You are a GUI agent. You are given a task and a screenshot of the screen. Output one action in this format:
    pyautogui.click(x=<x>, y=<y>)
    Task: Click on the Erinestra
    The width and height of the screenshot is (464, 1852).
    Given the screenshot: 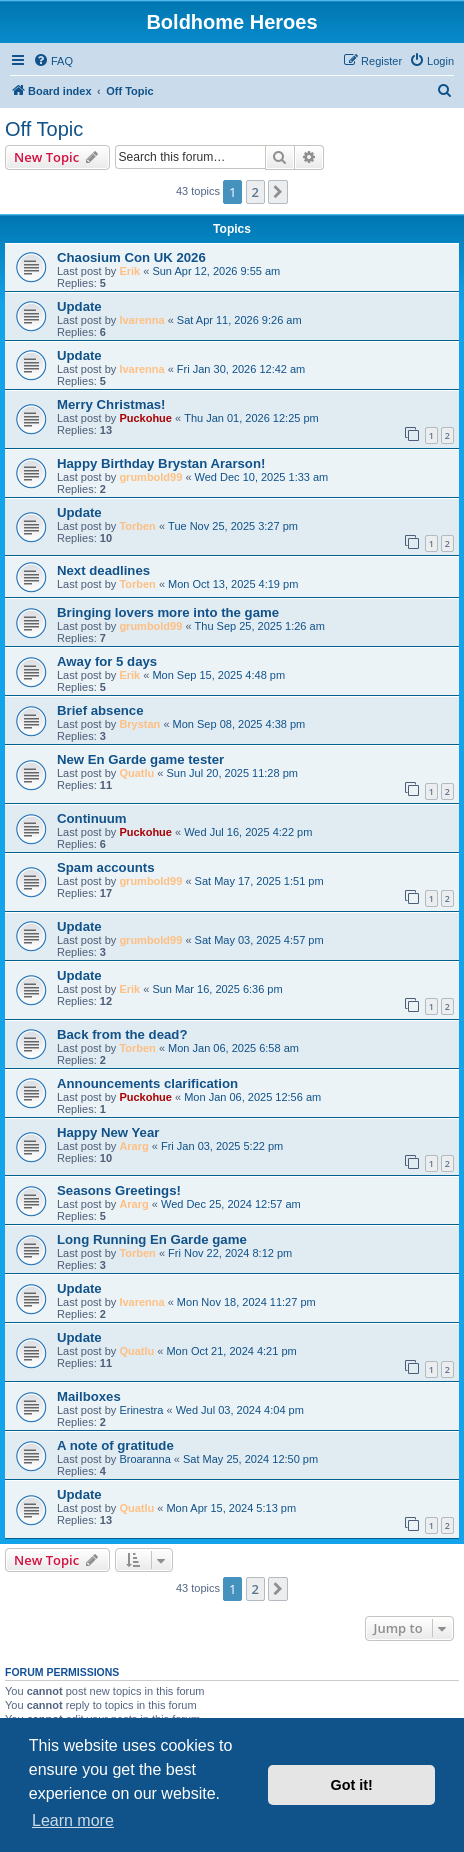 What is the action you would take?
    pyautogui.click(x=141, y=1410)
    